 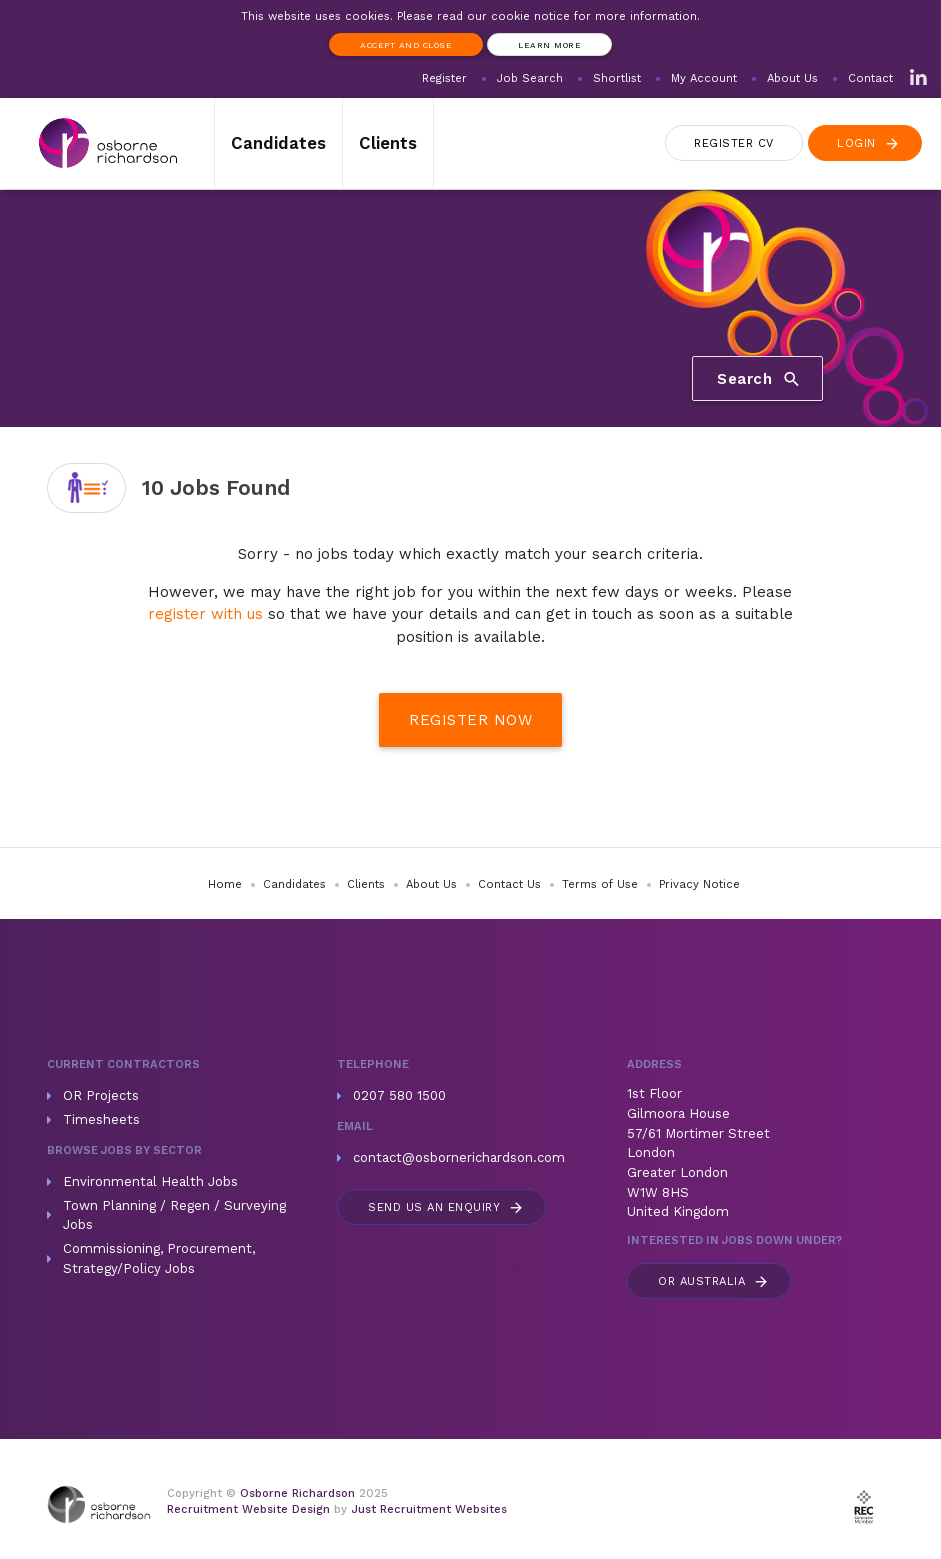 What do you see at coordinates (704, 78) in the screenshot?
I see `My Account` at bounding box center [704, 78].